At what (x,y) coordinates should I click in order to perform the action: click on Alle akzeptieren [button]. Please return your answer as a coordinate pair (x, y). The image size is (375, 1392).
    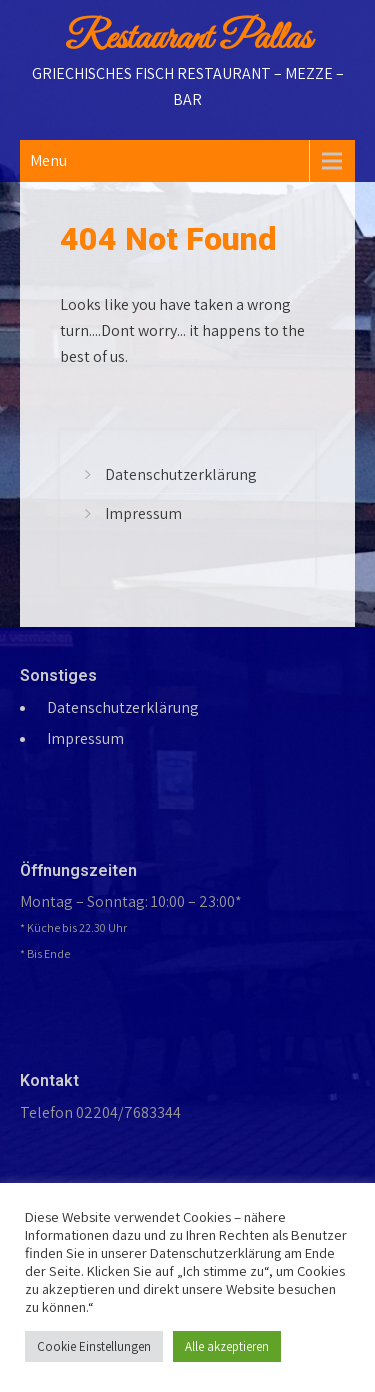
    Looking at the image, I should click on (227, 1346).